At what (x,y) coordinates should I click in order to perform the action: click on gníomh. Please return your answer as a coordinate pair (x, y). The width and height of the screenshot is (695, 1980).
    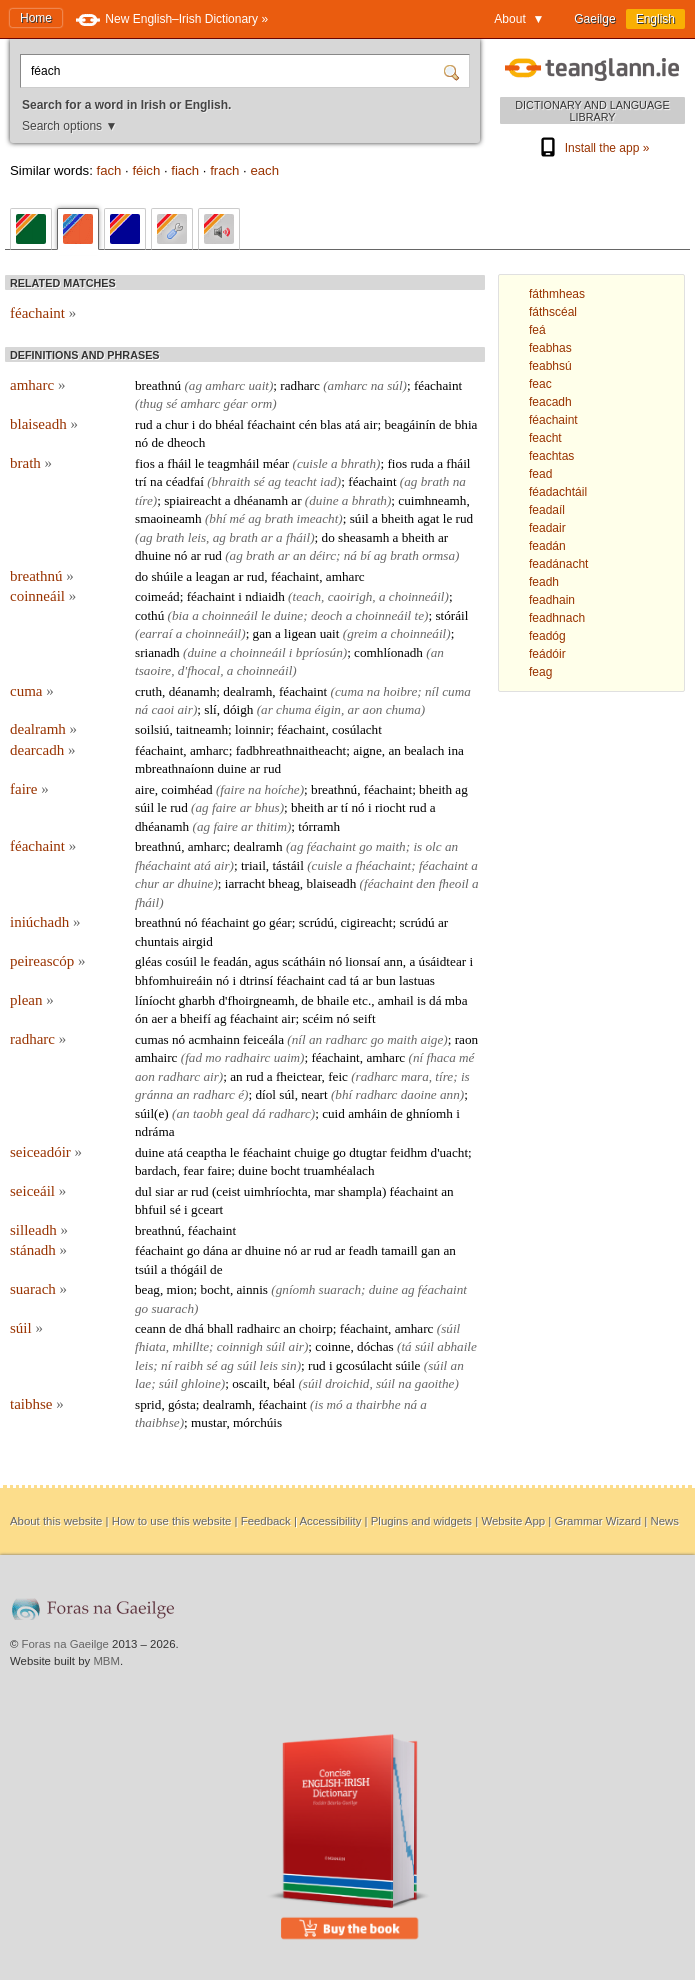
    Looking at the image, I should click on (296, 1289).